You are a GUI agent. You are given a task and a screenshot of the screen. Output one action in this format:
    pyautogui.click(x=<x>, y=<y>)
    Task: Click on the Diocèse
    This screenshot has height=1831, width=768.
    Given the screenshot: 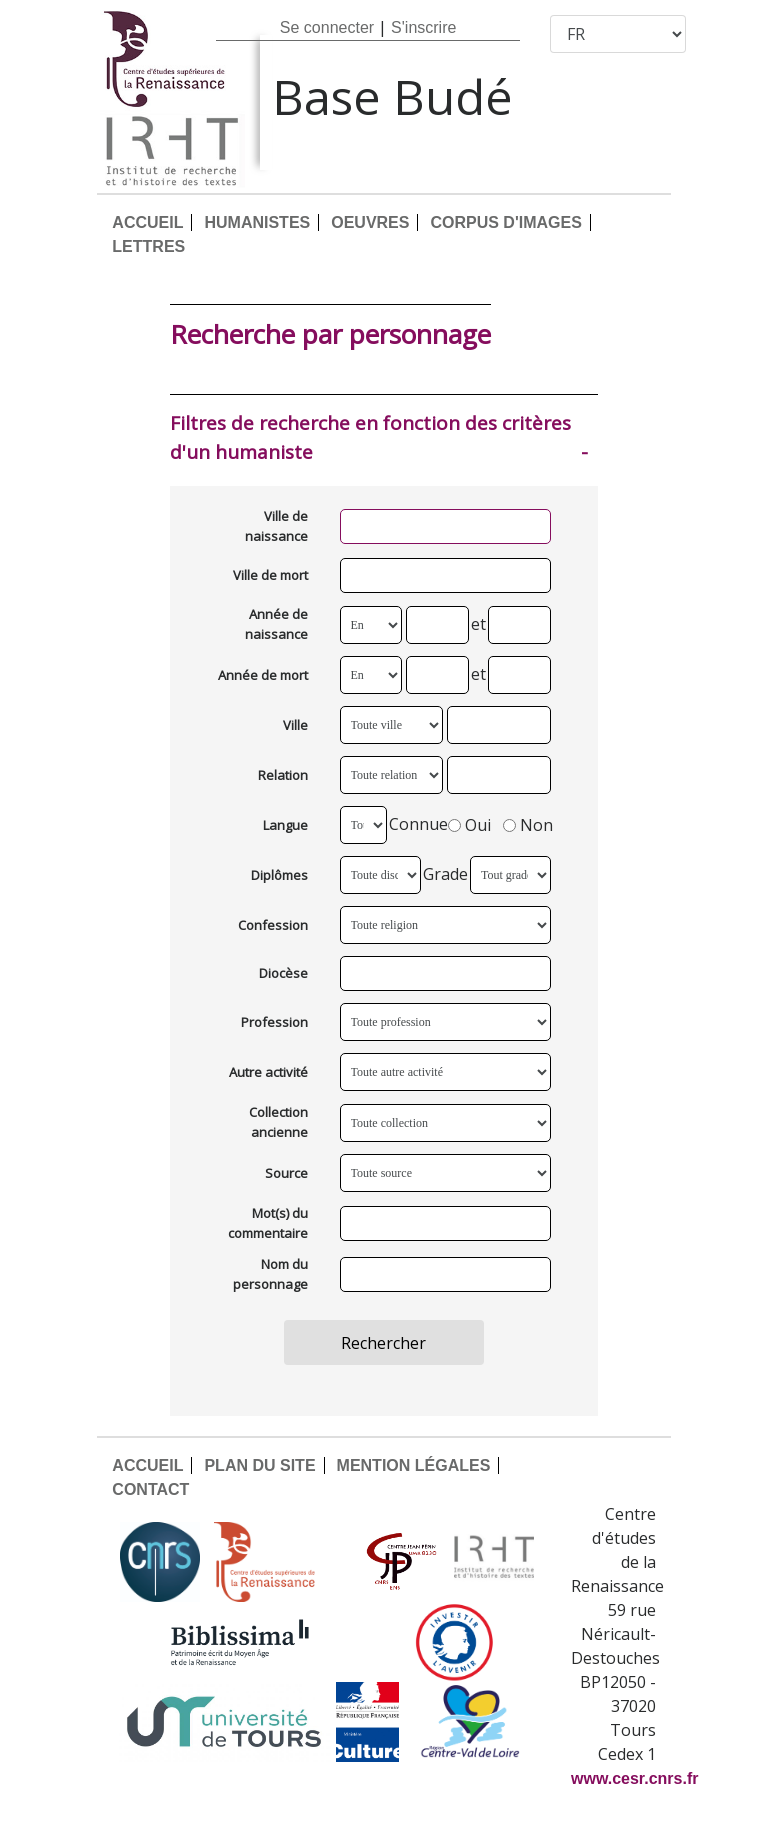 What is the action you would take?
    pyautogui.click(x=283, y=973)
    